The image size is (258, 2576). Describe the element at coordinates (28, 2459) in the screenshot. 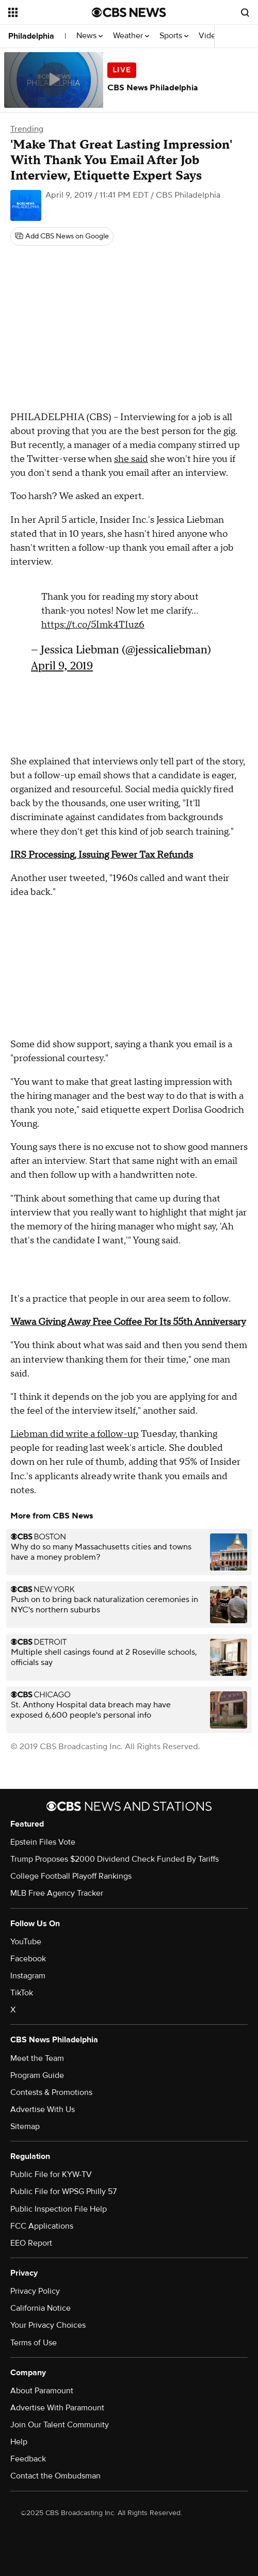

I see `Feedback` at that location.